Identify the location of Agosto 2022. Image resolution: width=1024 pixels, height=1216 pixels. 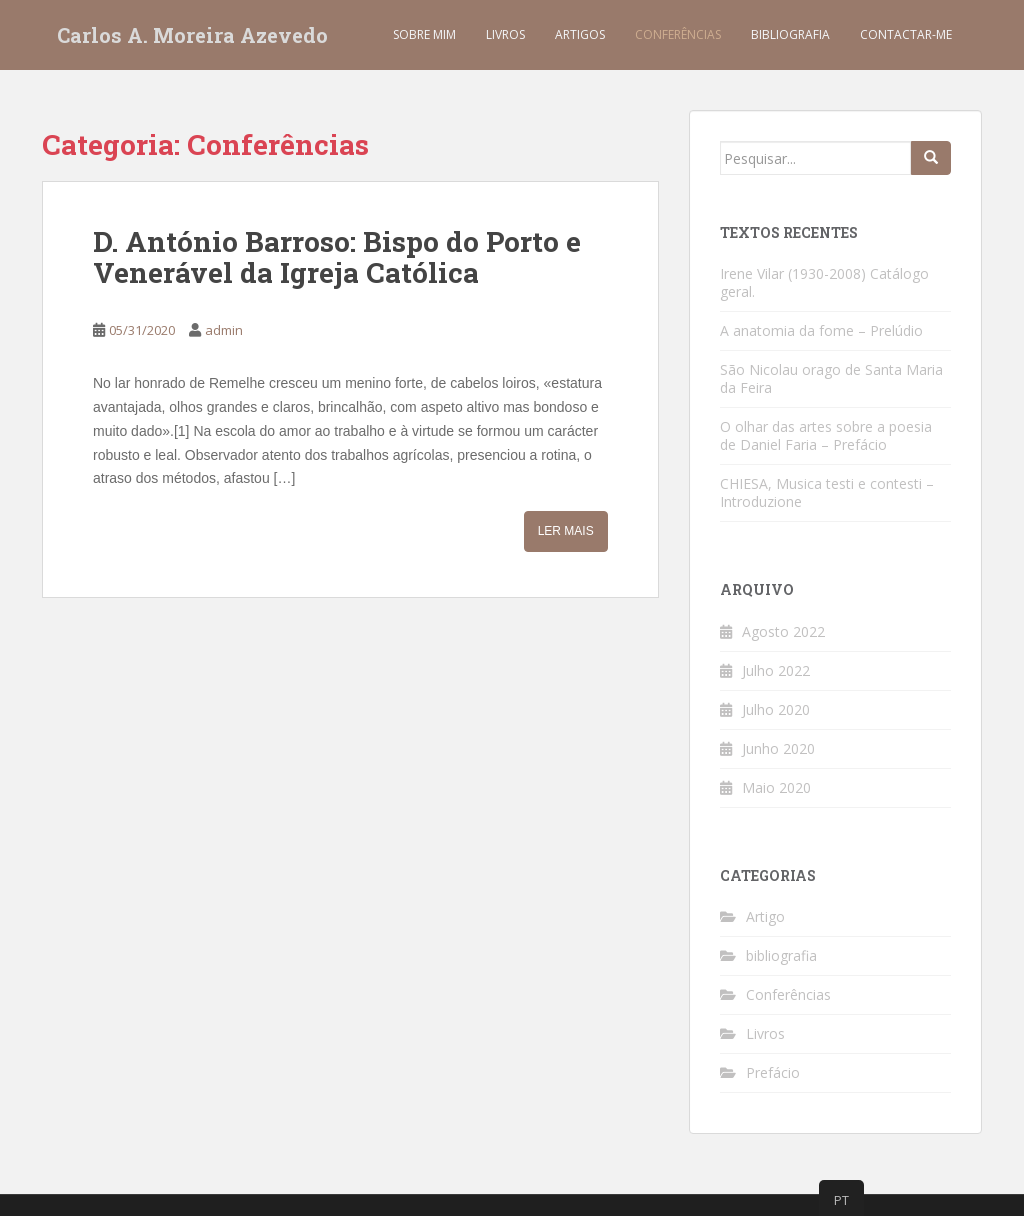
(783, 631).